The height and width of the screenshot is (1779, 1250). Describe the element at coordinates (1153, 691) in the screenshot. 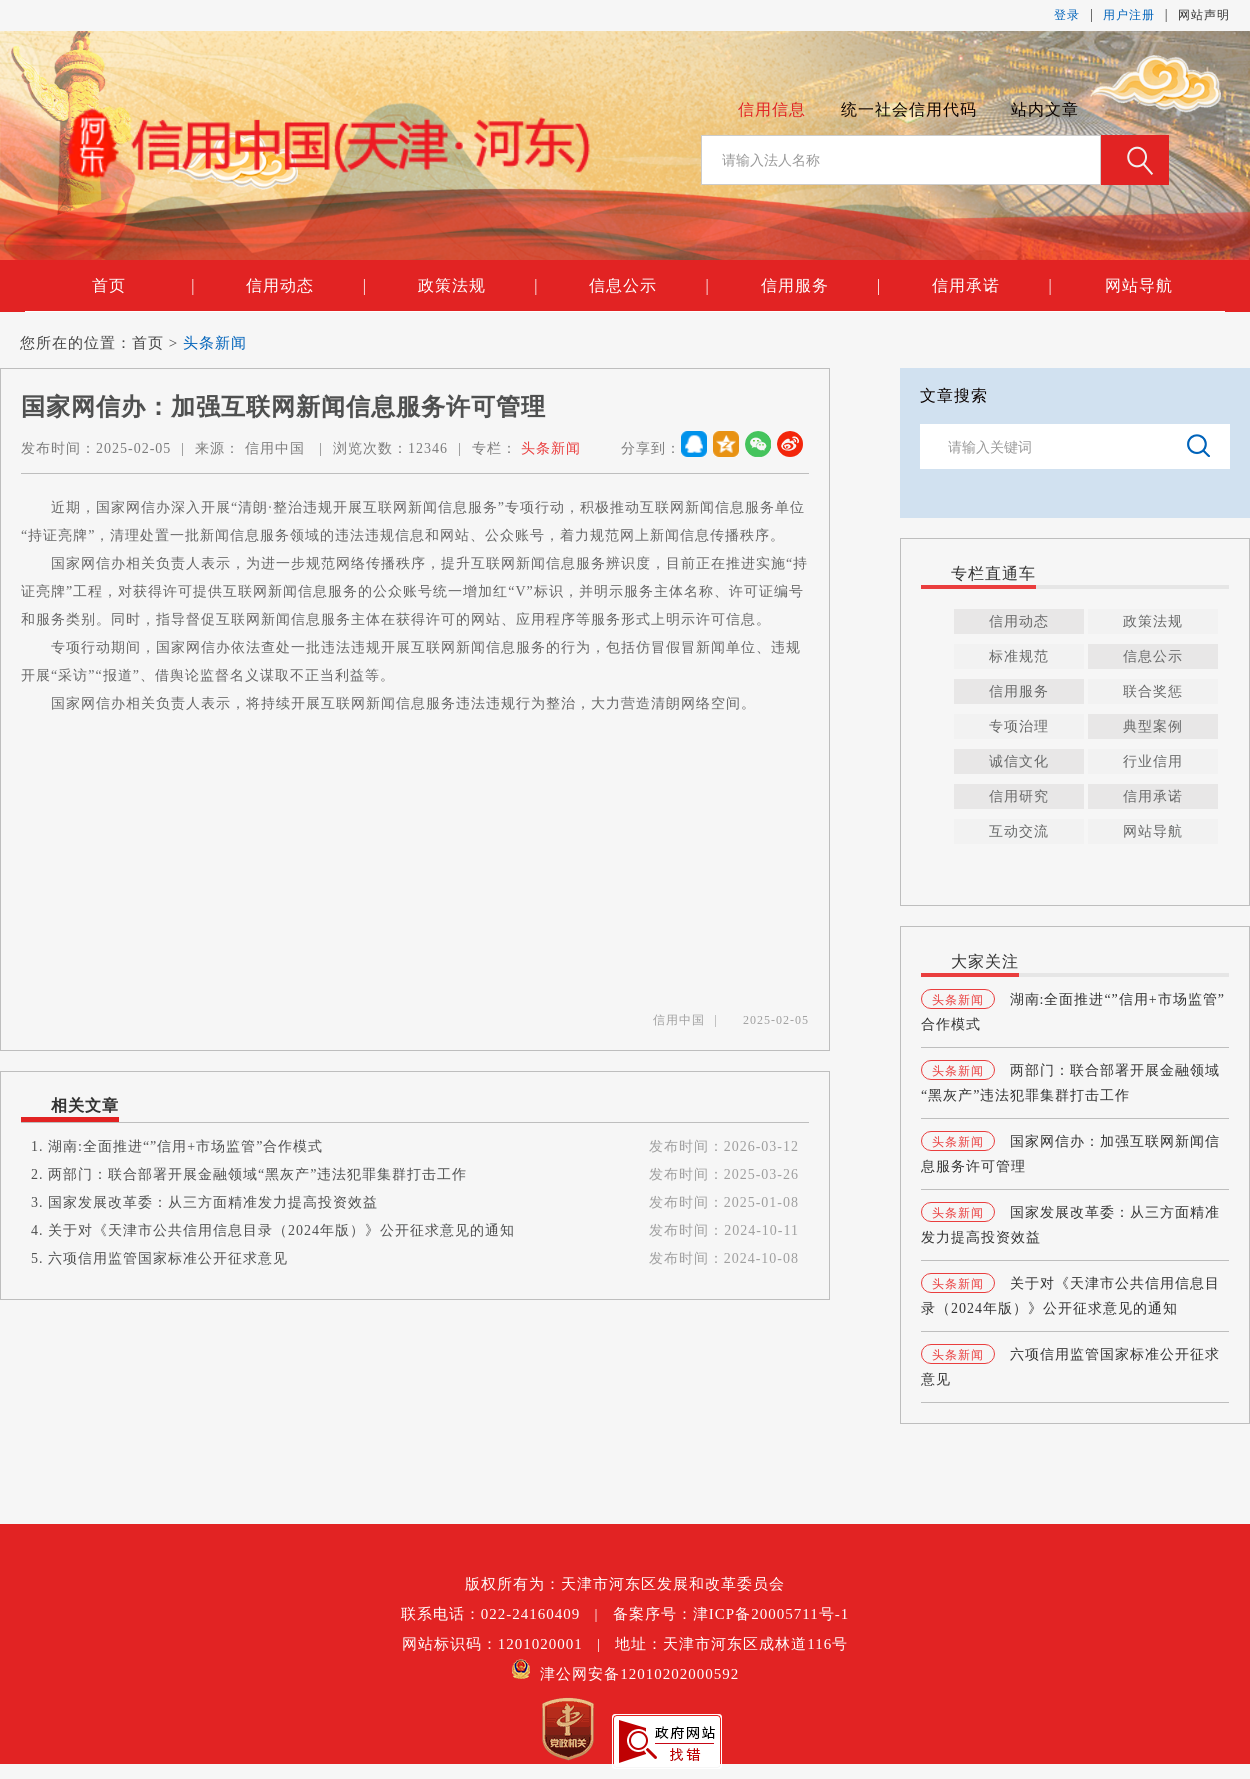

I see `联合奖惩` at that location.